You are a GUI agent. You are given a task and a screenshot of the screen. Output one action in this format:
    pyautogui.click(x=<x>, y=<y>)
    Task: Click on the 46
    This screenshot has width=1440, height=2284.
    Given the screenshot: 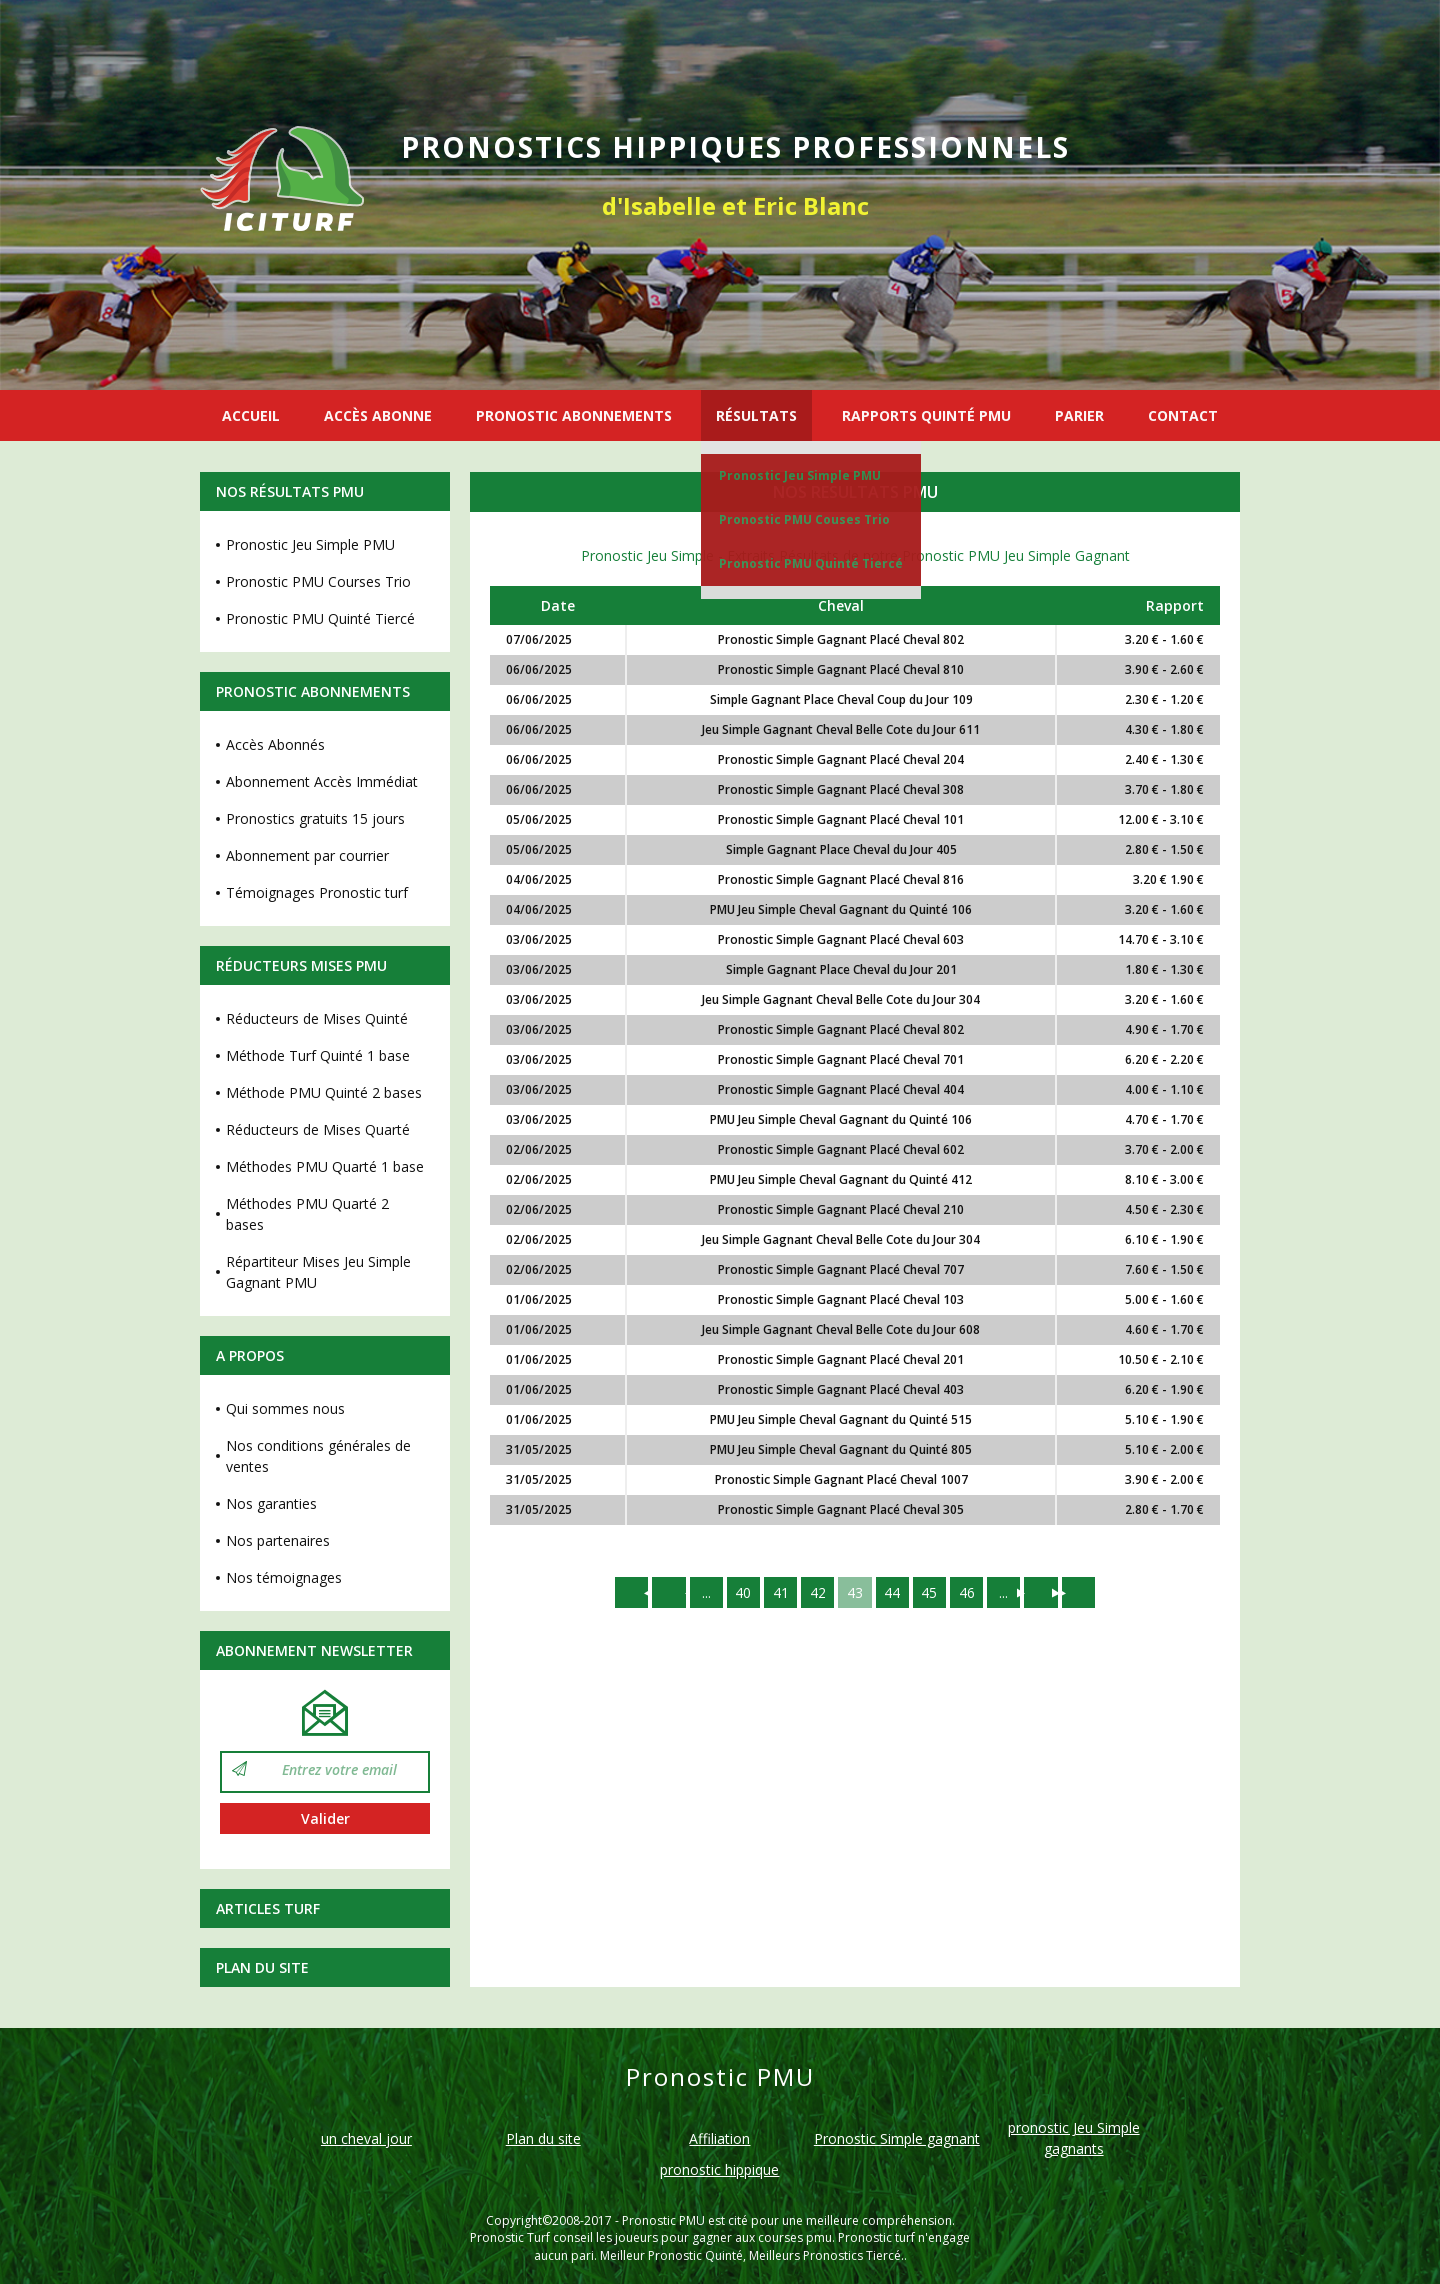 What is the action you would take?
    pyautogui.click(x=969, y=1592)
    